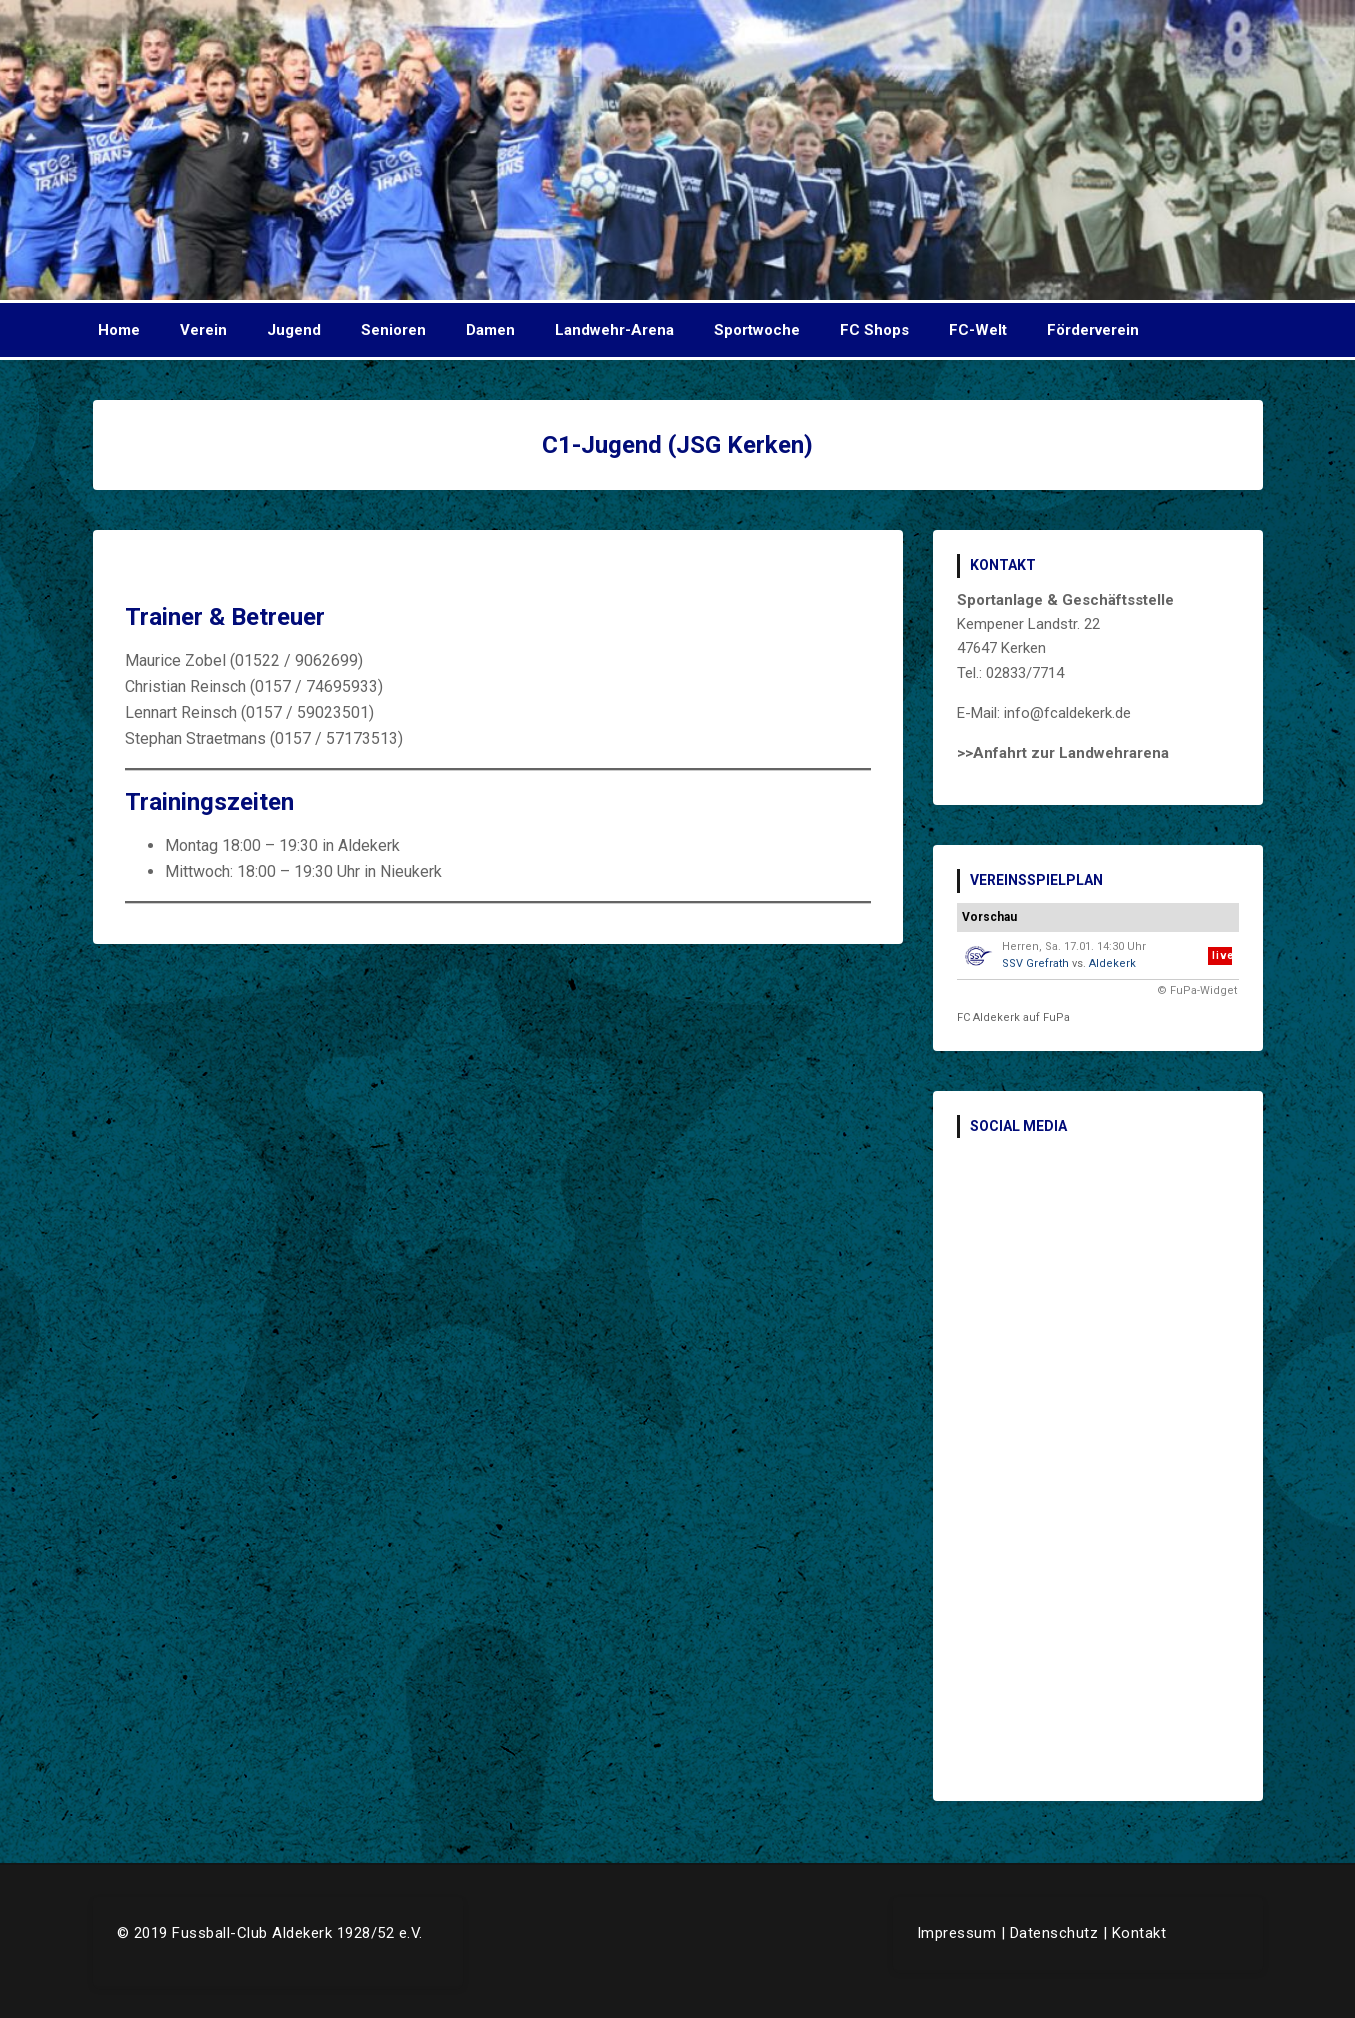 The width and height of the screenshot is (1355, 2018). What do you see at coordinates (393, 330) in the screenshot?
I see `Senioren` at bounding box center [393, 330].